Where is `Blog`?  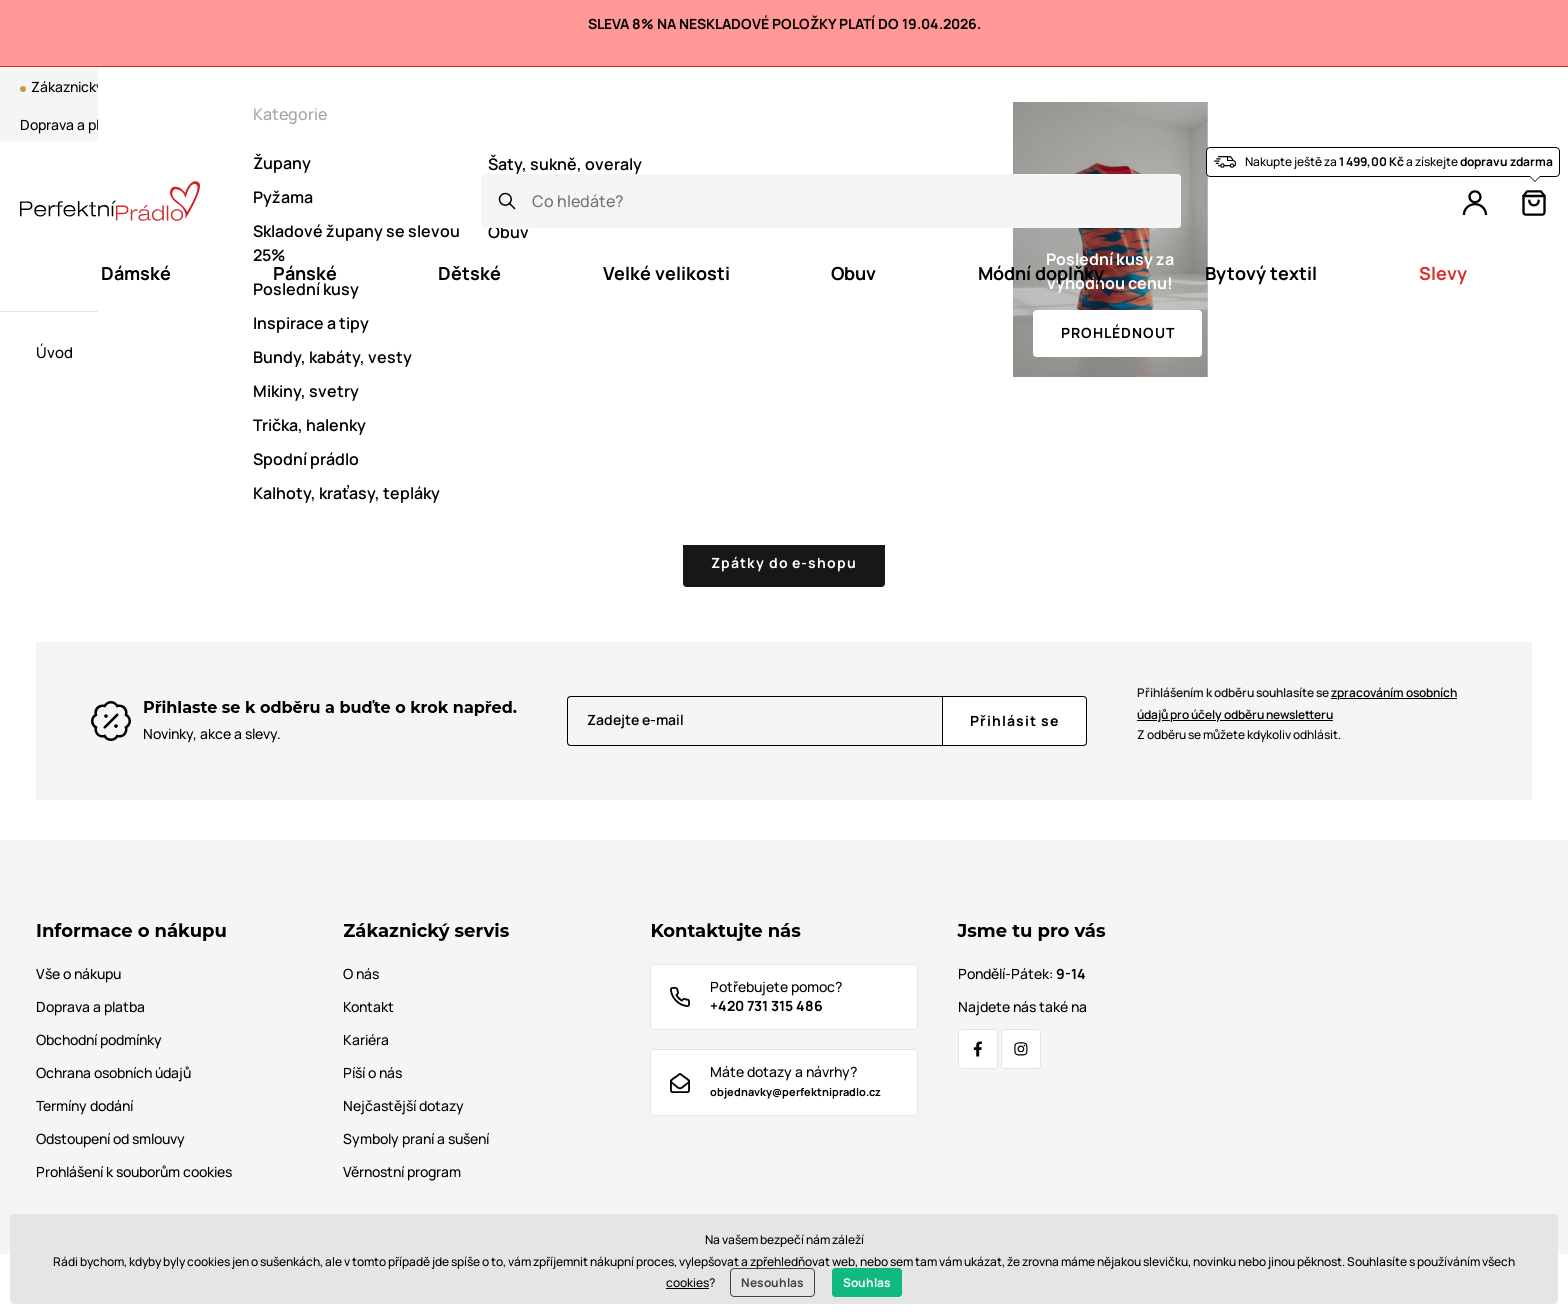 Blog is located at coordinates (1118, 86).